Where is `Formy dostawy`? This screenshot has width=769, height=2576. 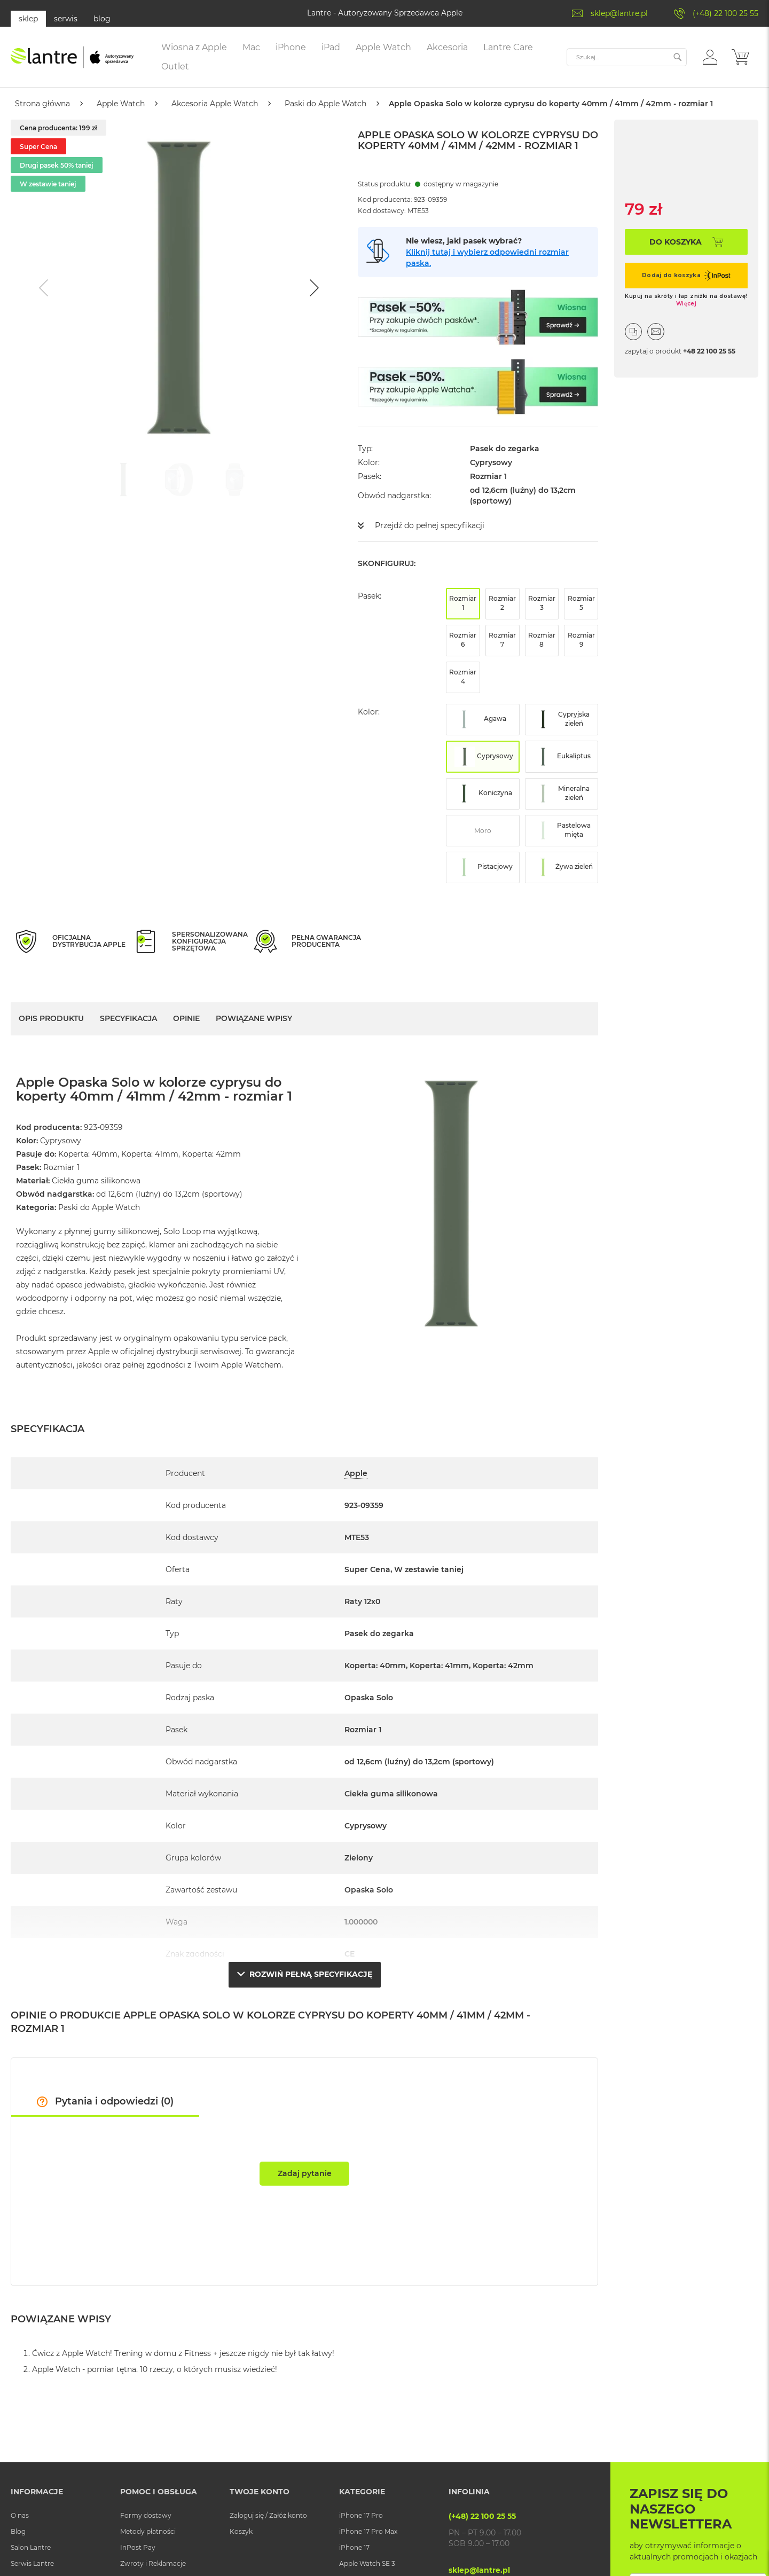 Formy dostawy is located at coordinates (145, 2515).